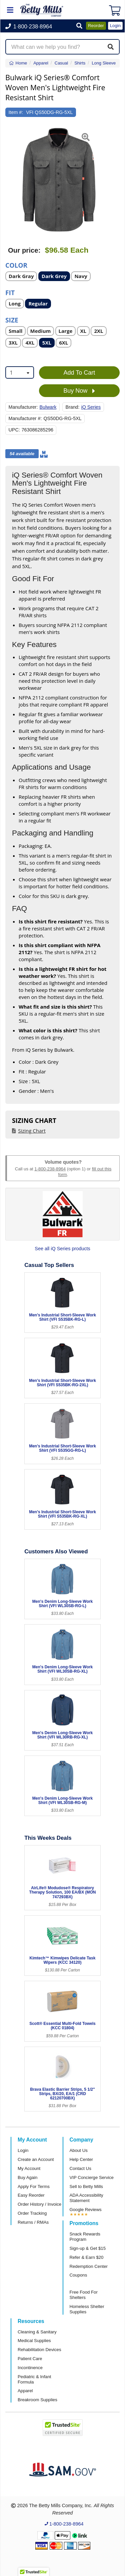 Image resolution: width=125 pixels, height=2576 pixels. I want to click on Medical Supplies, so click(34, 2340).